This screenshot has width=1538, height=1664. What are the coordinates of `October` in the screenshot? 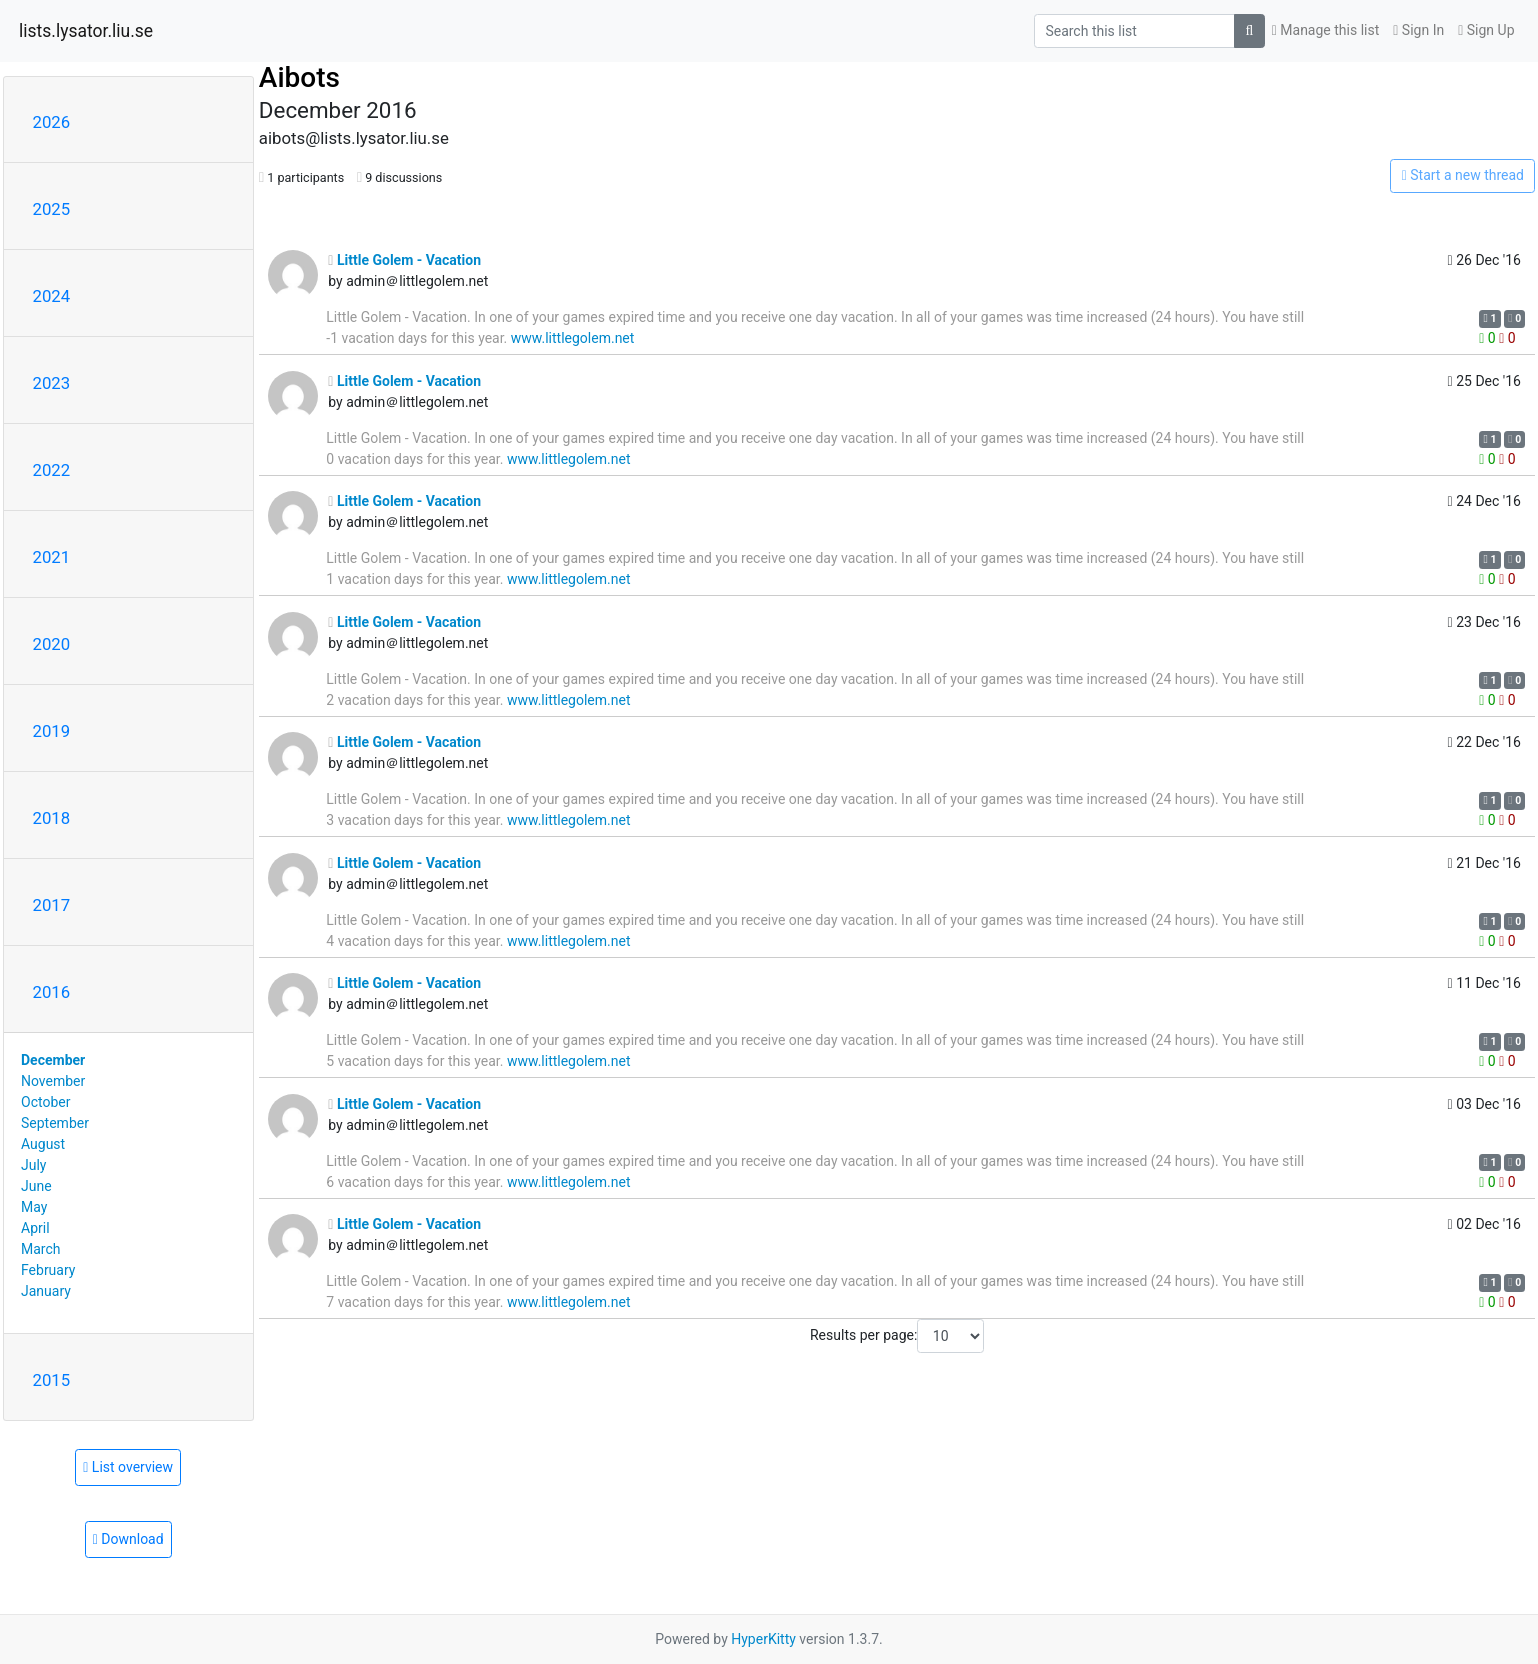 It's located at (45, 1102).